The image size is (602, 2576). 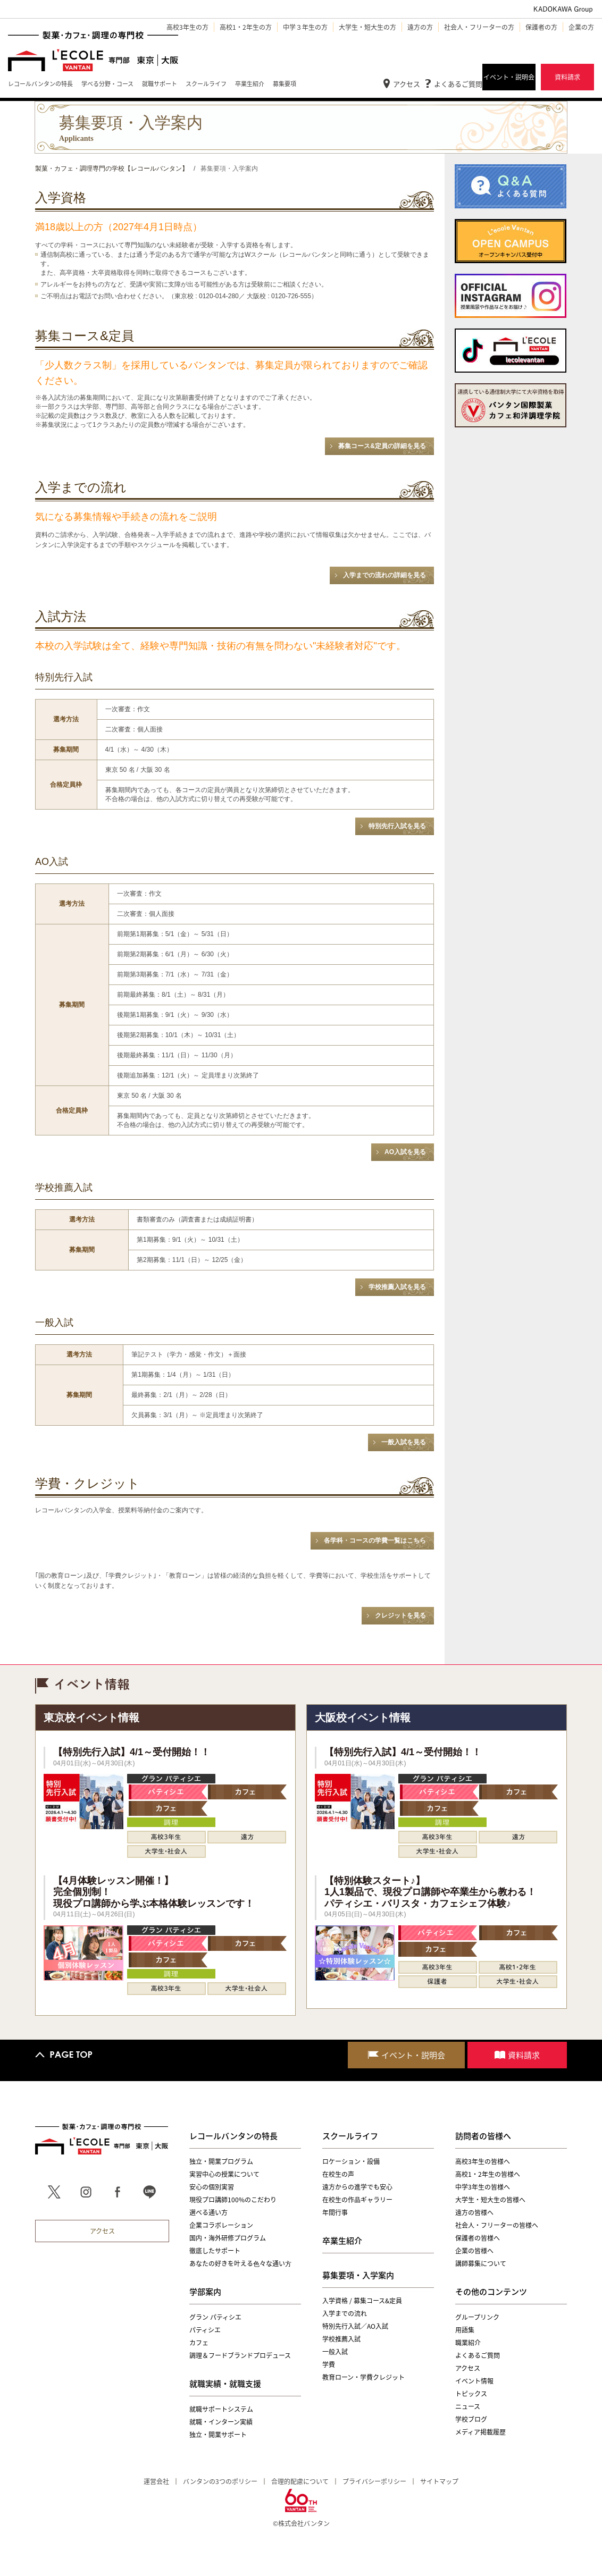 What do you see at coordinates (487, 2174) in the screenshot?
I see `高校1・2年生の皆様へ` at bounding box center [487, 2174].